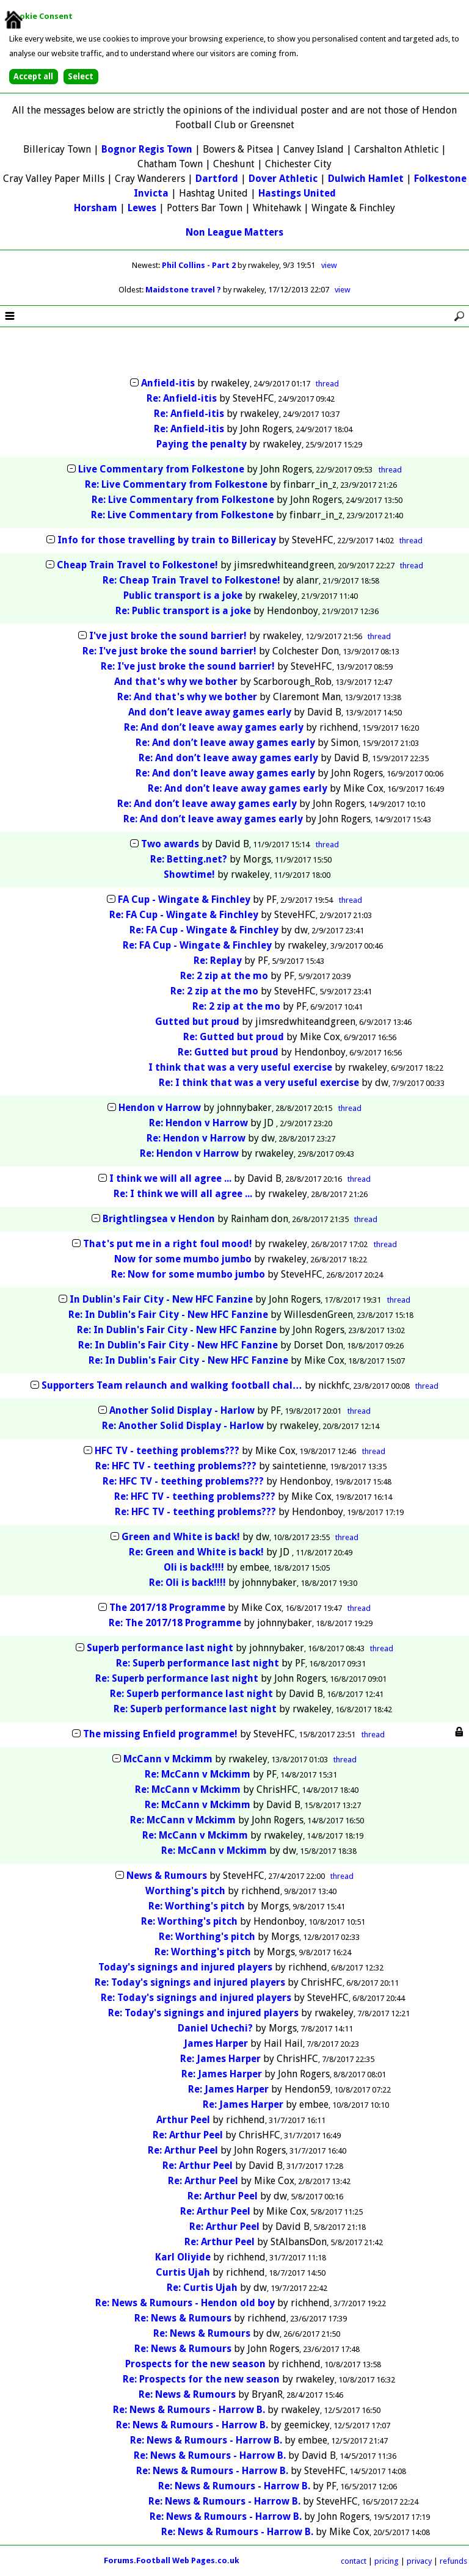 The height and width of the screenshot is (2576, 469). I want to click on Lewes, so click(142, 208).